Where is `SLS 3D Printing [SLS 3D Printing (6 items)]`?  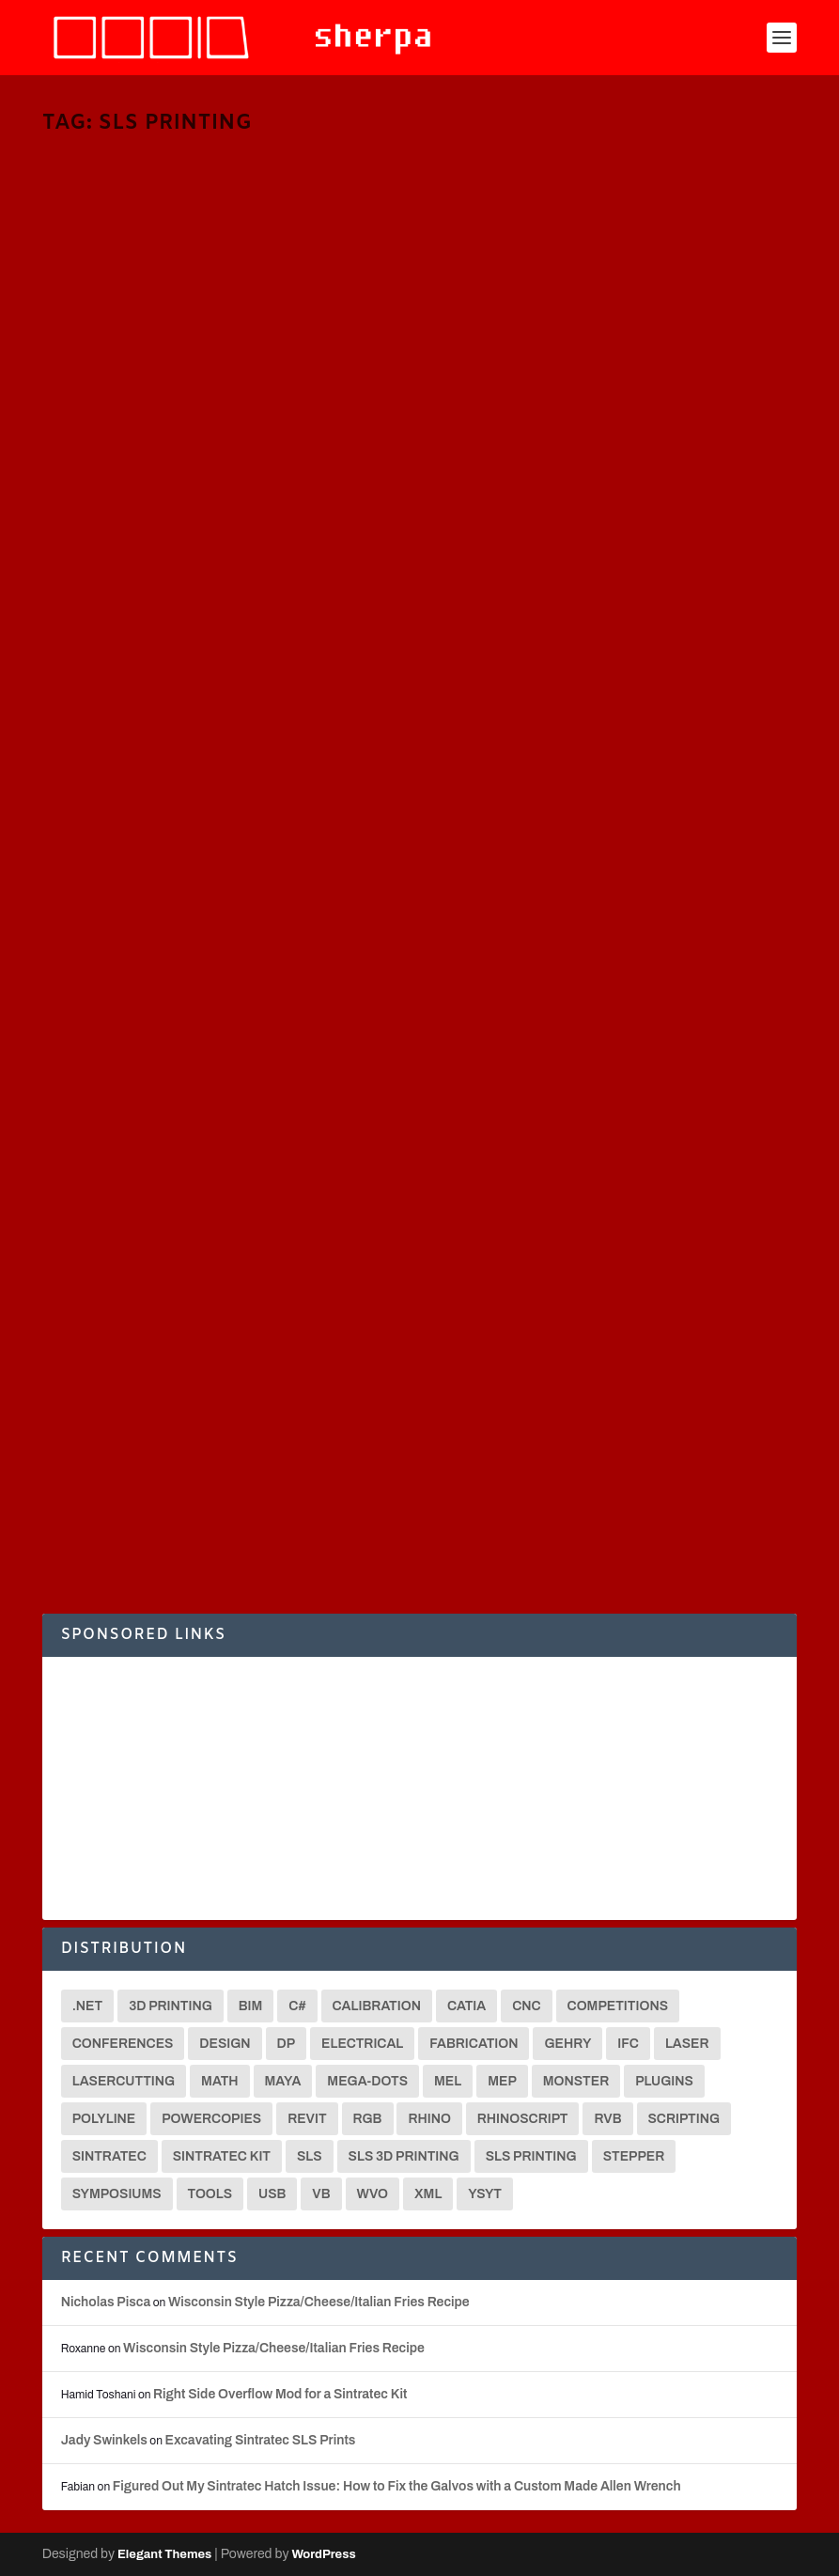
SLS 3D Printing [SLS 3D Printing (6 items)] is located at coordinates (404, 2156).